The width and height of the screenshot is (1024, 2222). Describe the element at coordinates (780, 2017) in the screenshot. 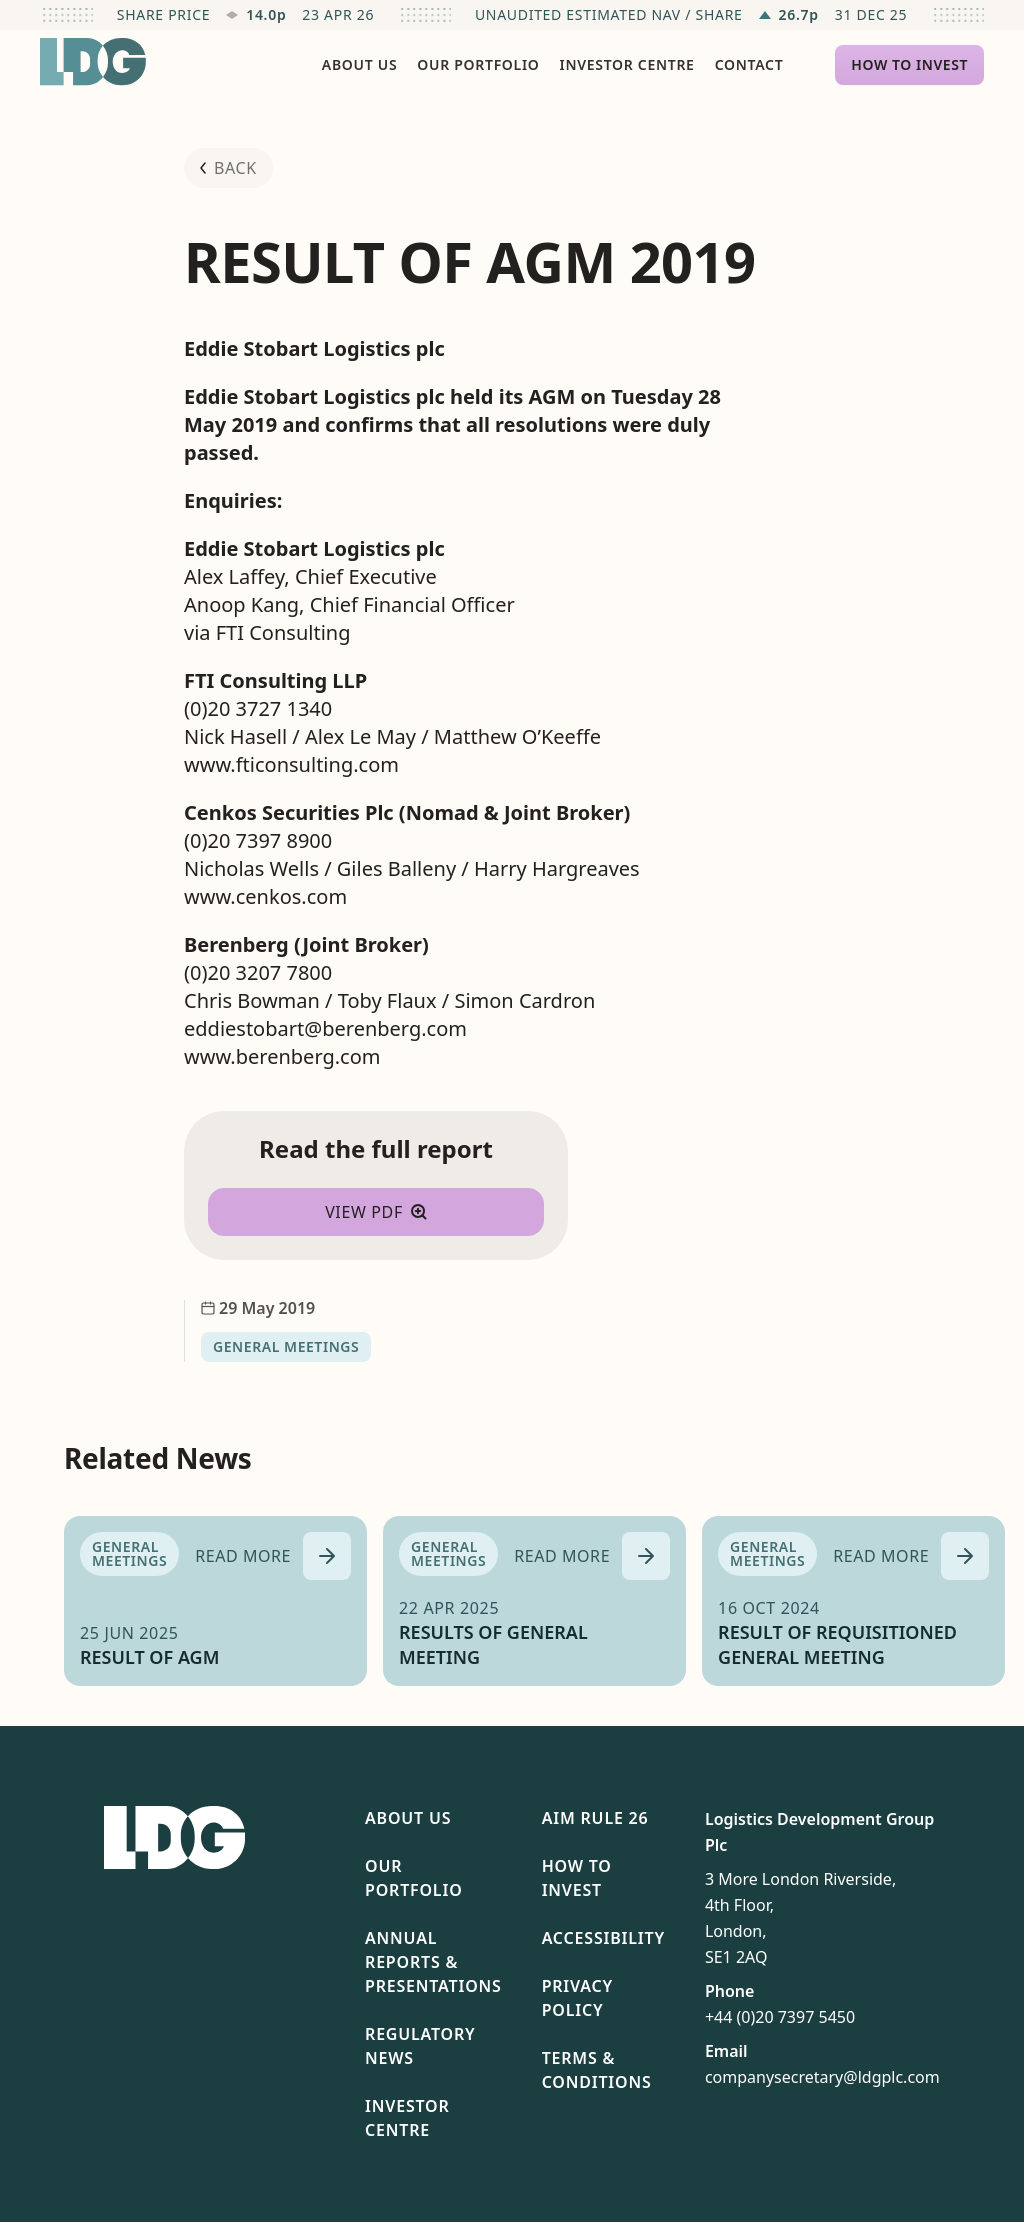

I see `+44 (0)20 7397 5450` at that location.